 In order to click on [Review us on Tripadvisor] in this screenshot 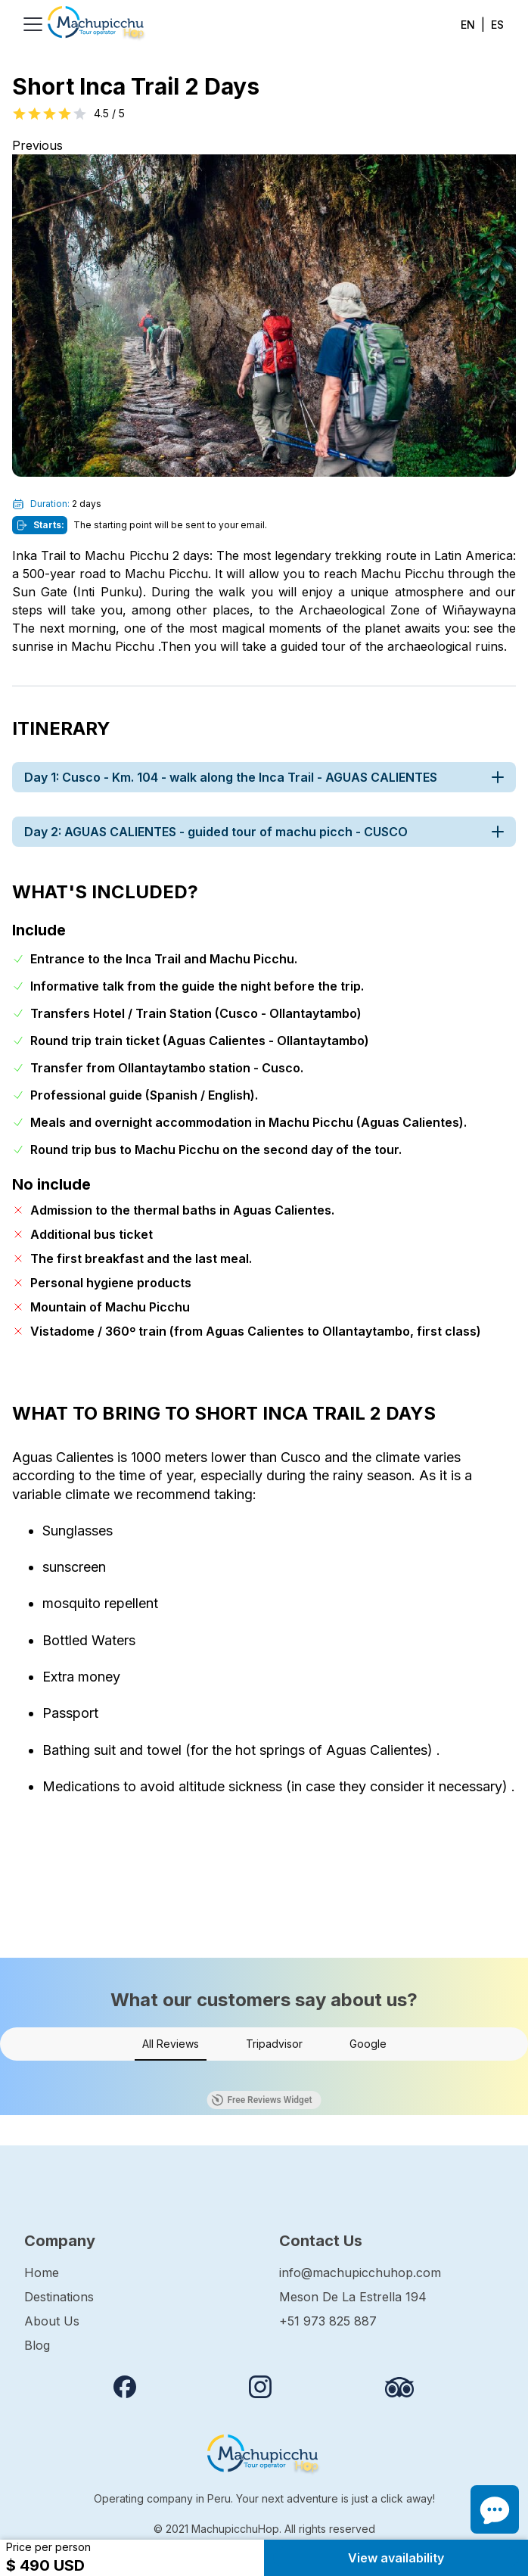, I will do `click(399, 2387)`.